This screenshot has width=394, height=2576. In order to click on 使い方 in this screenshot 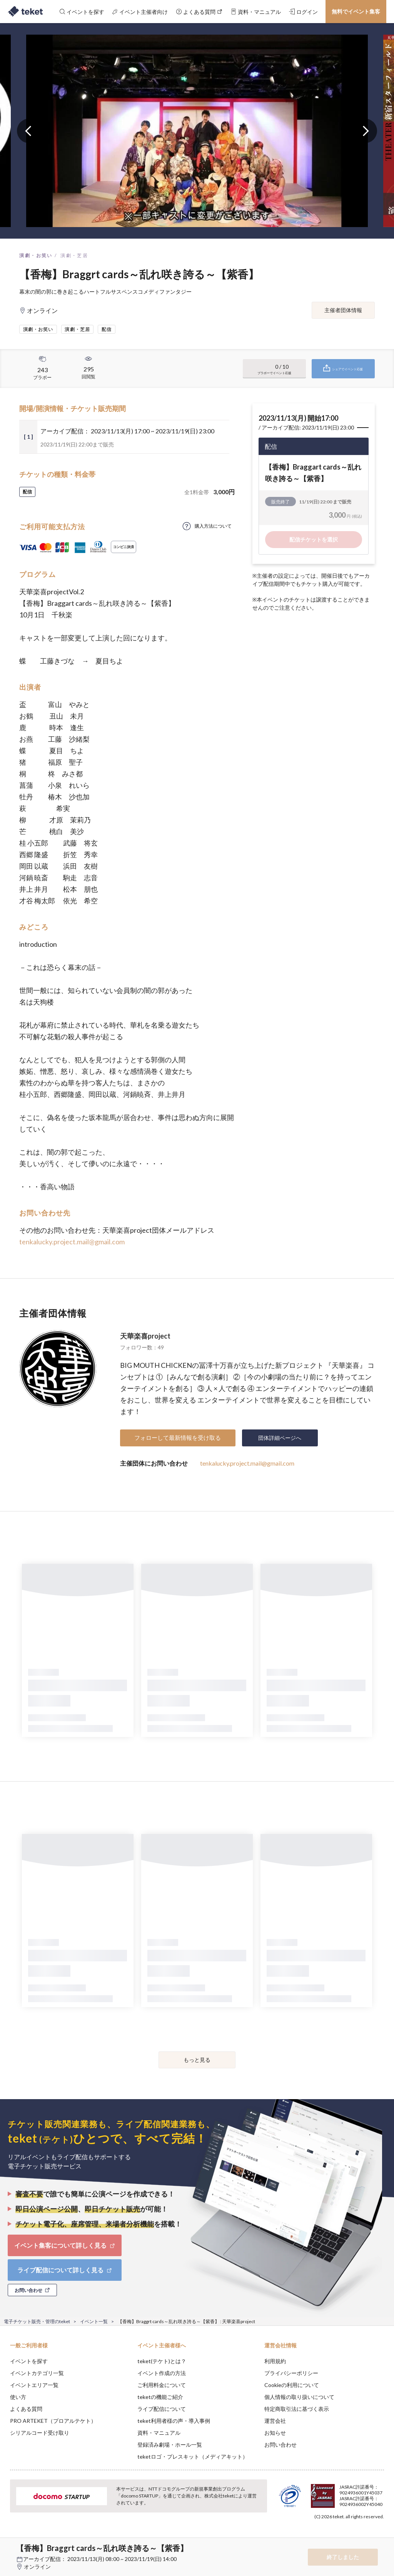, I will do `click(18, 2397)`.